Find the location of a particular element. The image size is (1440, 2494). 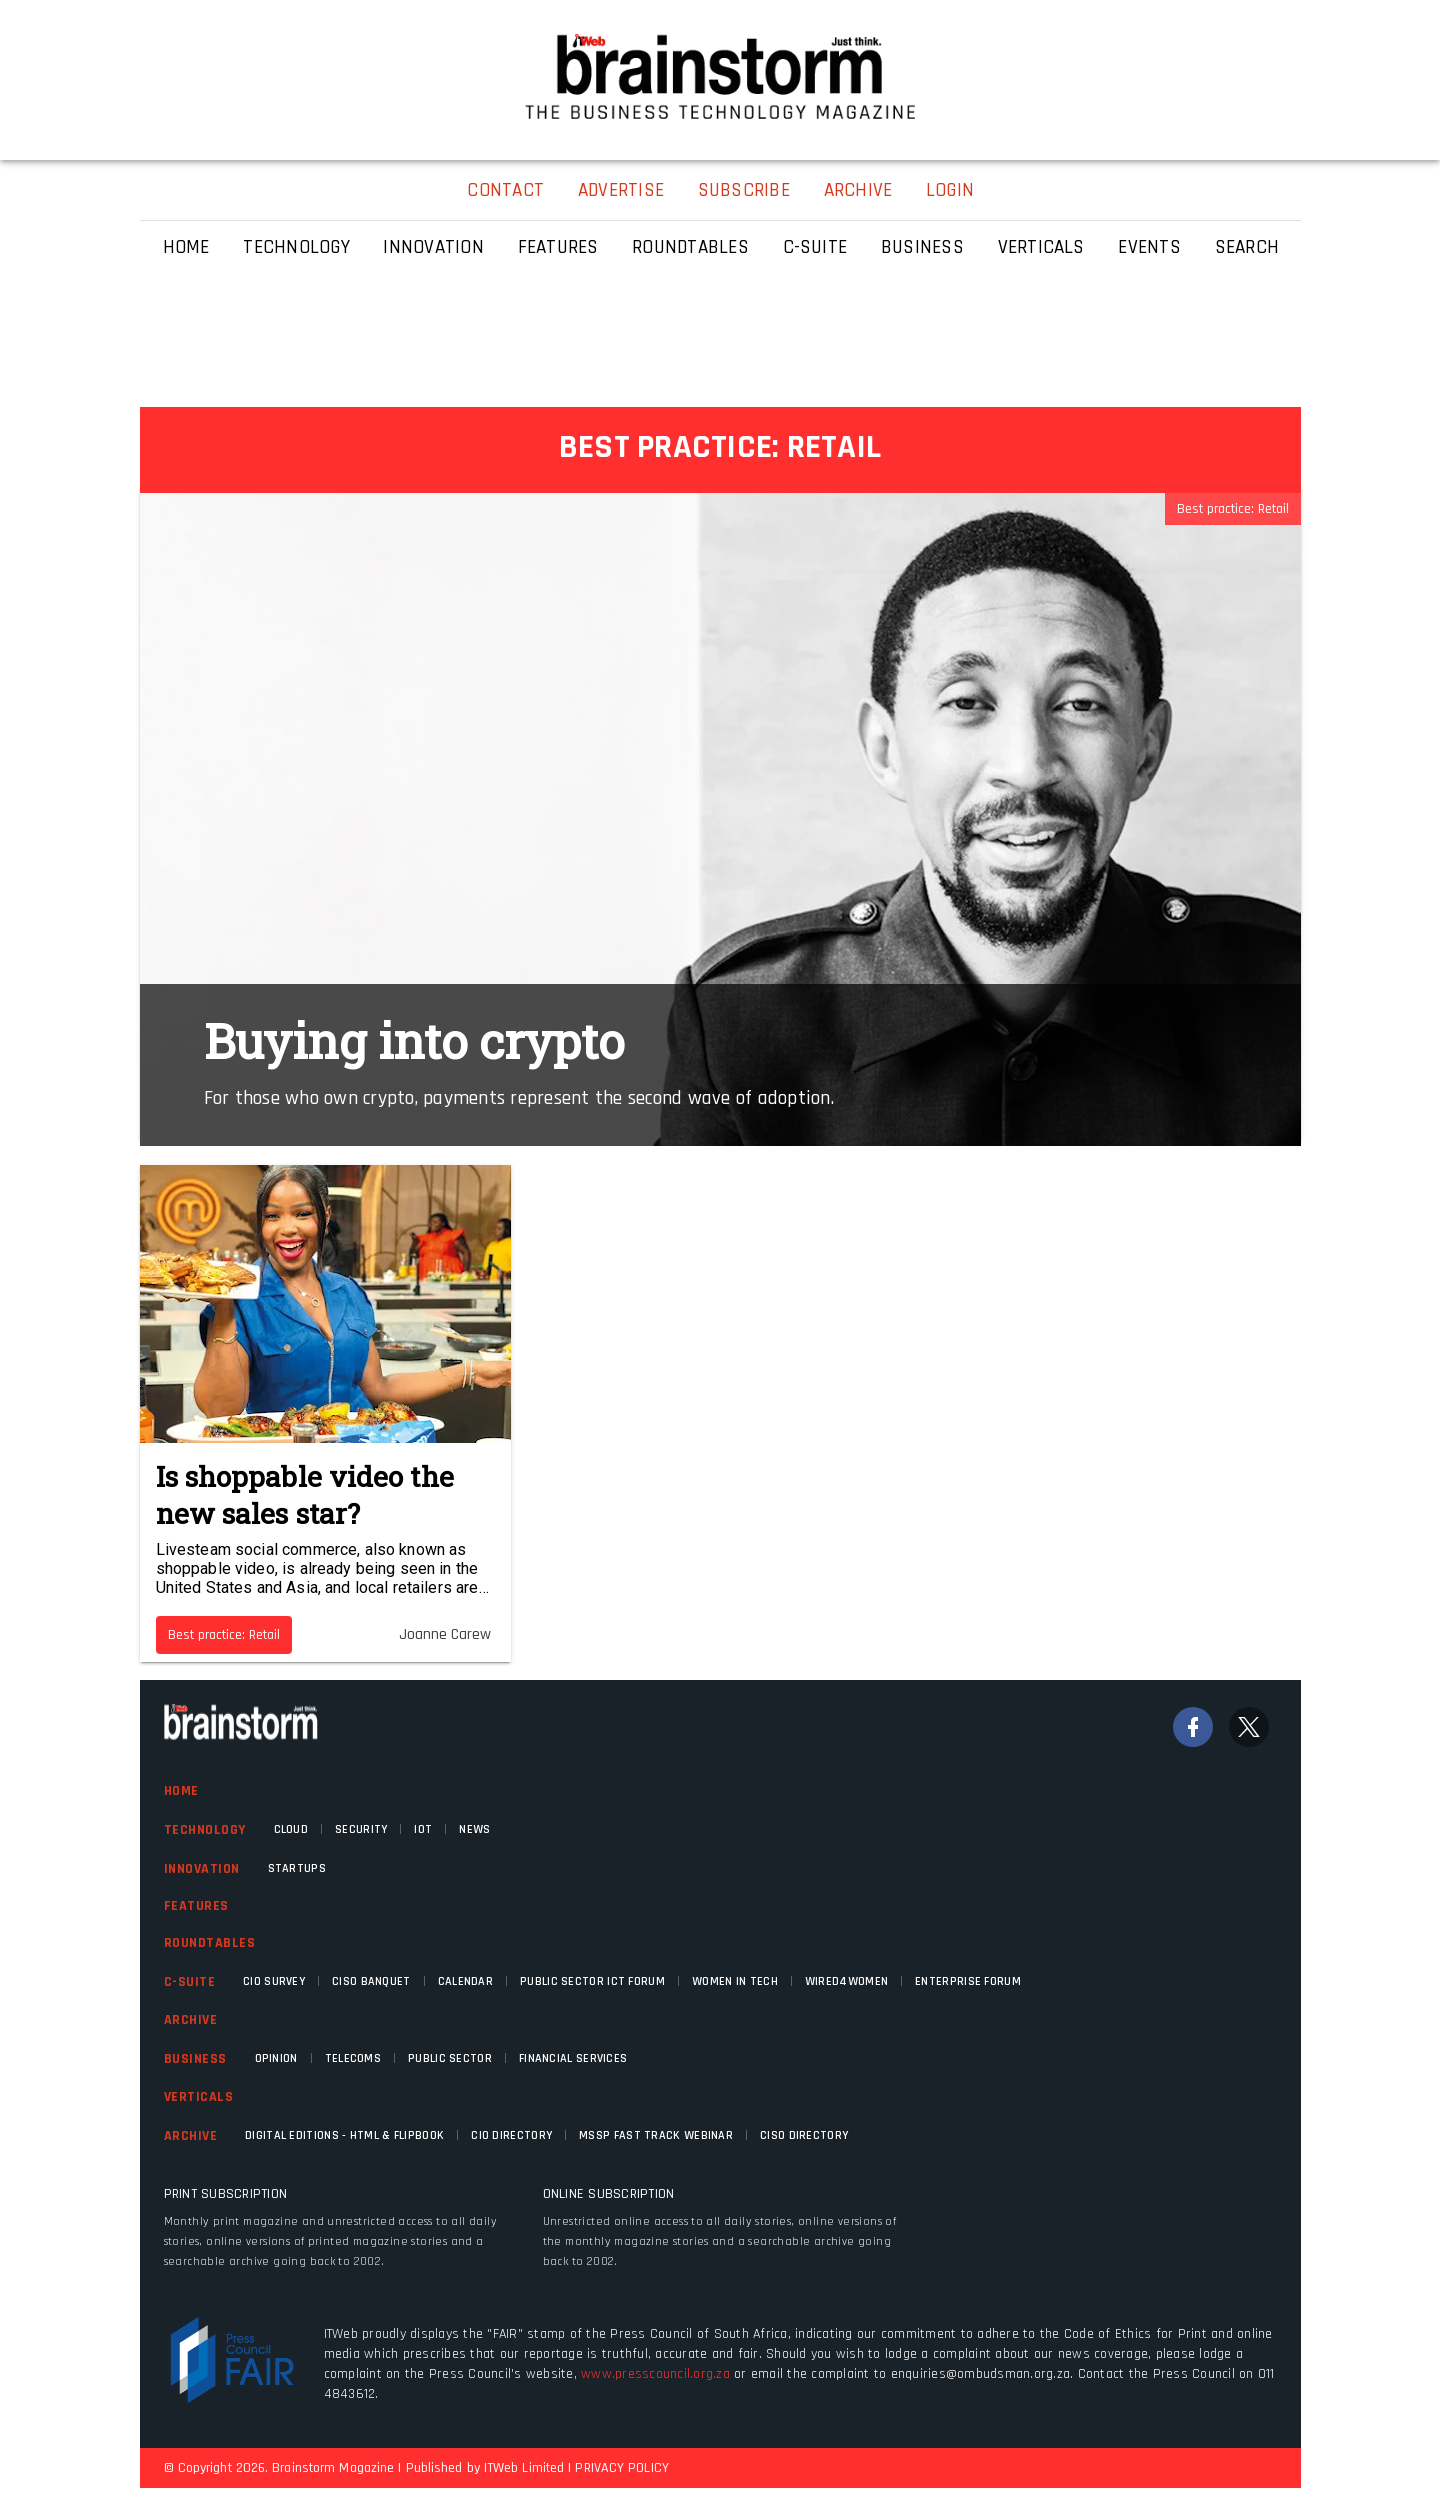

Archive is located at coordinates (191, 2020).